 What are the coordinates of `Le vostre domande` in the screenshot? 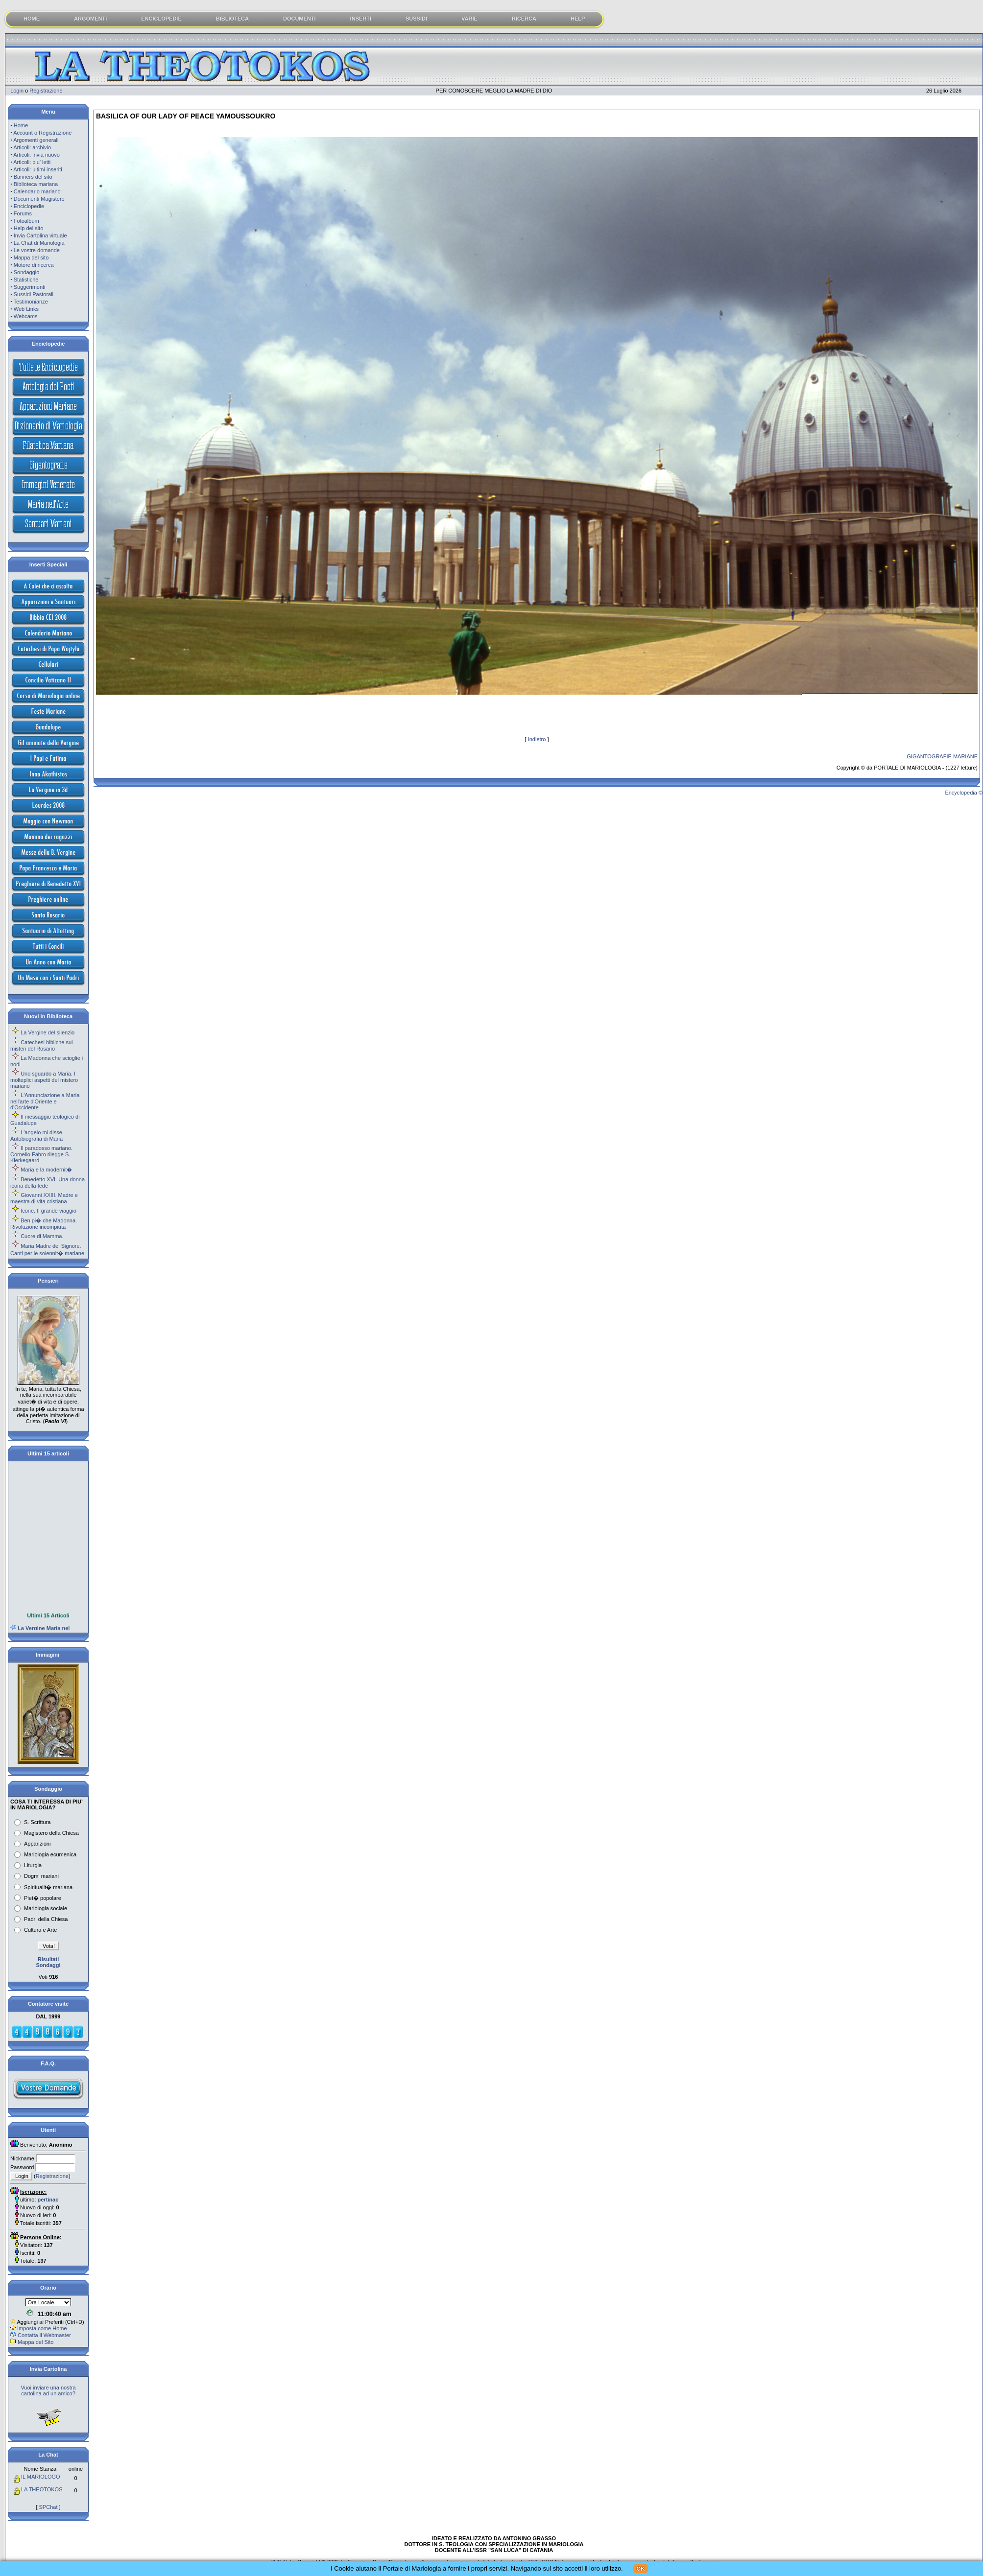 It's located at (37, 250).